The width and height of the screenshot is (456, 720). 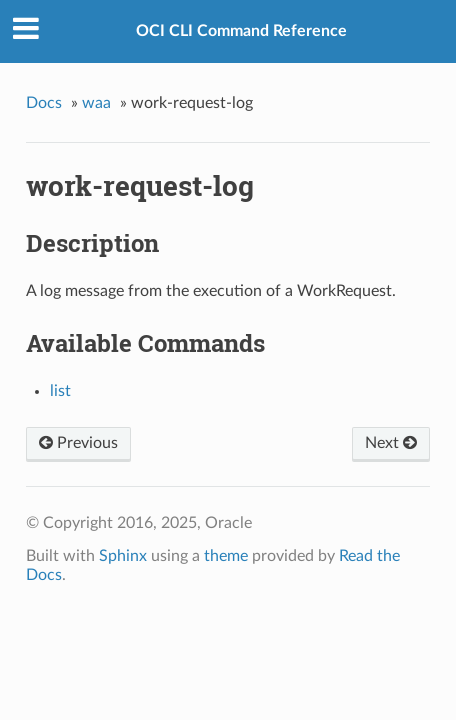 I want to click on Next, so click(x=391, y=443).